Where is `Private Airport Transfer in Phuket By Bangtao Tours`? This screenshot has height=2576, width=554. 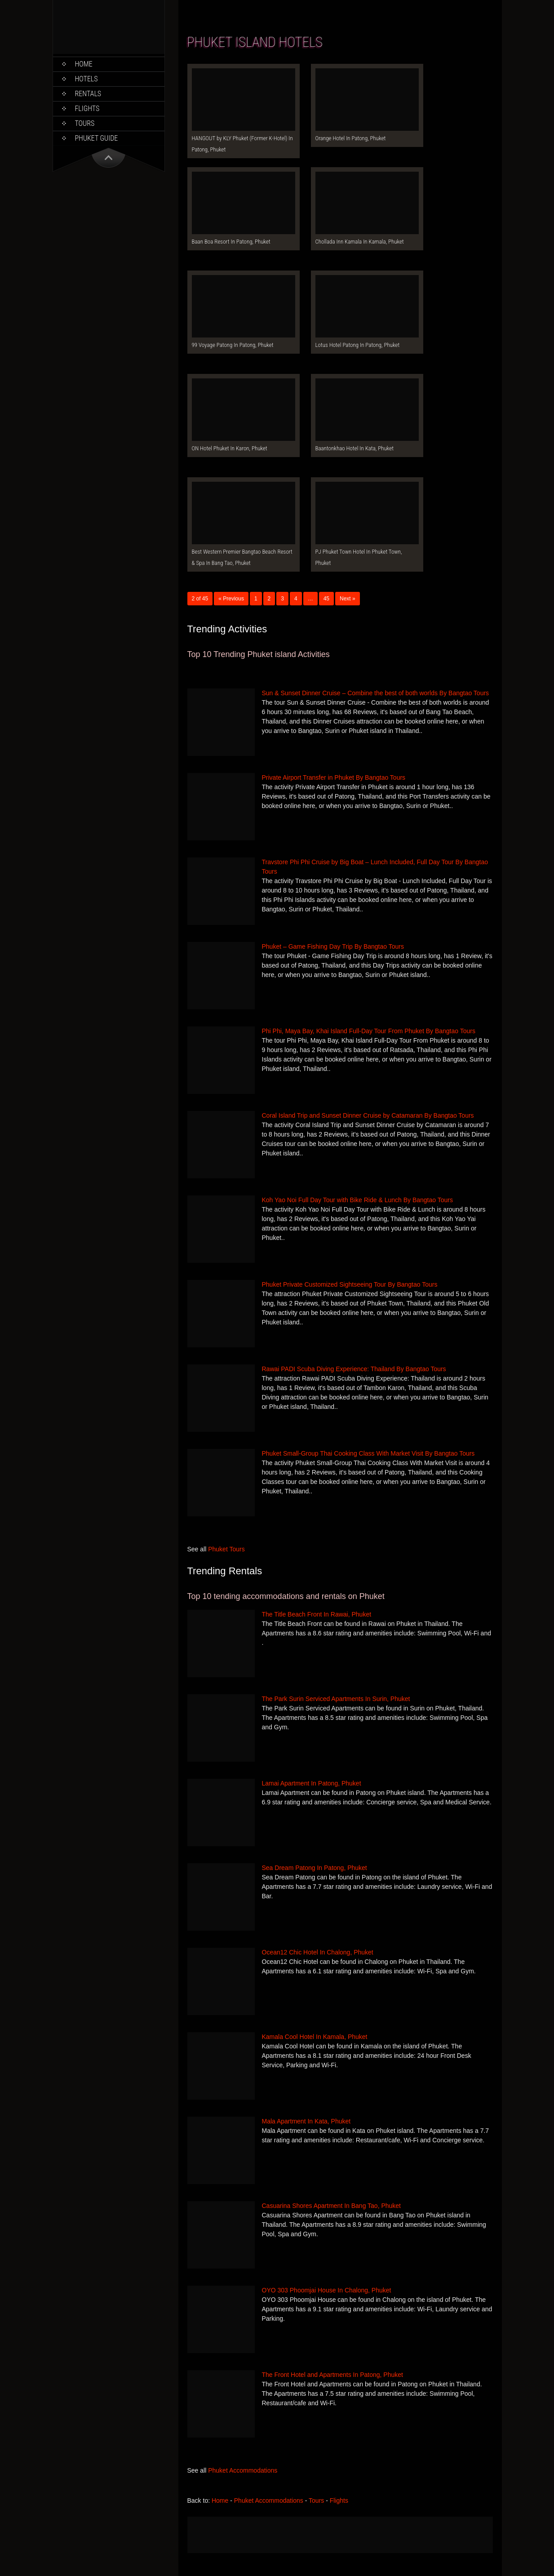 Private Airport Transfer in Phuket By Bangtao Tours is located at coordinates (334, 777).